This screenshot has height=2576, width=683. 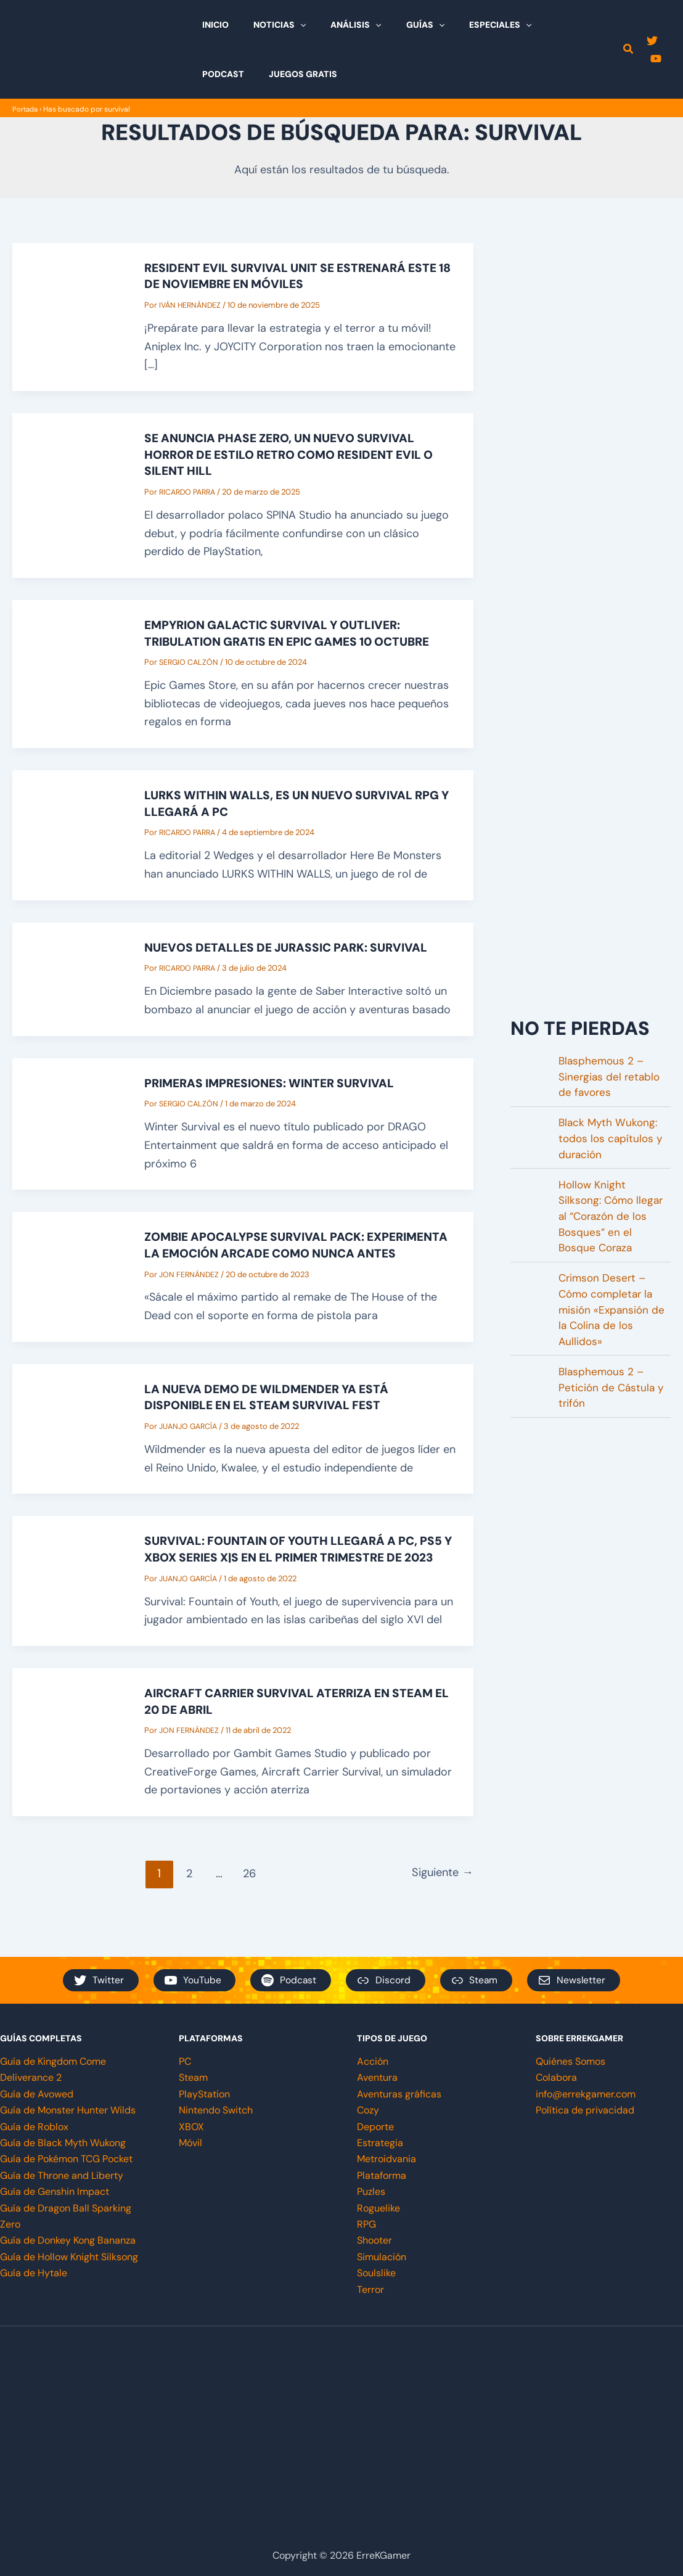 What do you see at coordinates (612, 1221) in the screenshot?
I see `Hollow Knight Silksong: Cómo llegar al “Corazón de los Bosques” en el Bosque Coraza` at bounding box center [612, 1221].